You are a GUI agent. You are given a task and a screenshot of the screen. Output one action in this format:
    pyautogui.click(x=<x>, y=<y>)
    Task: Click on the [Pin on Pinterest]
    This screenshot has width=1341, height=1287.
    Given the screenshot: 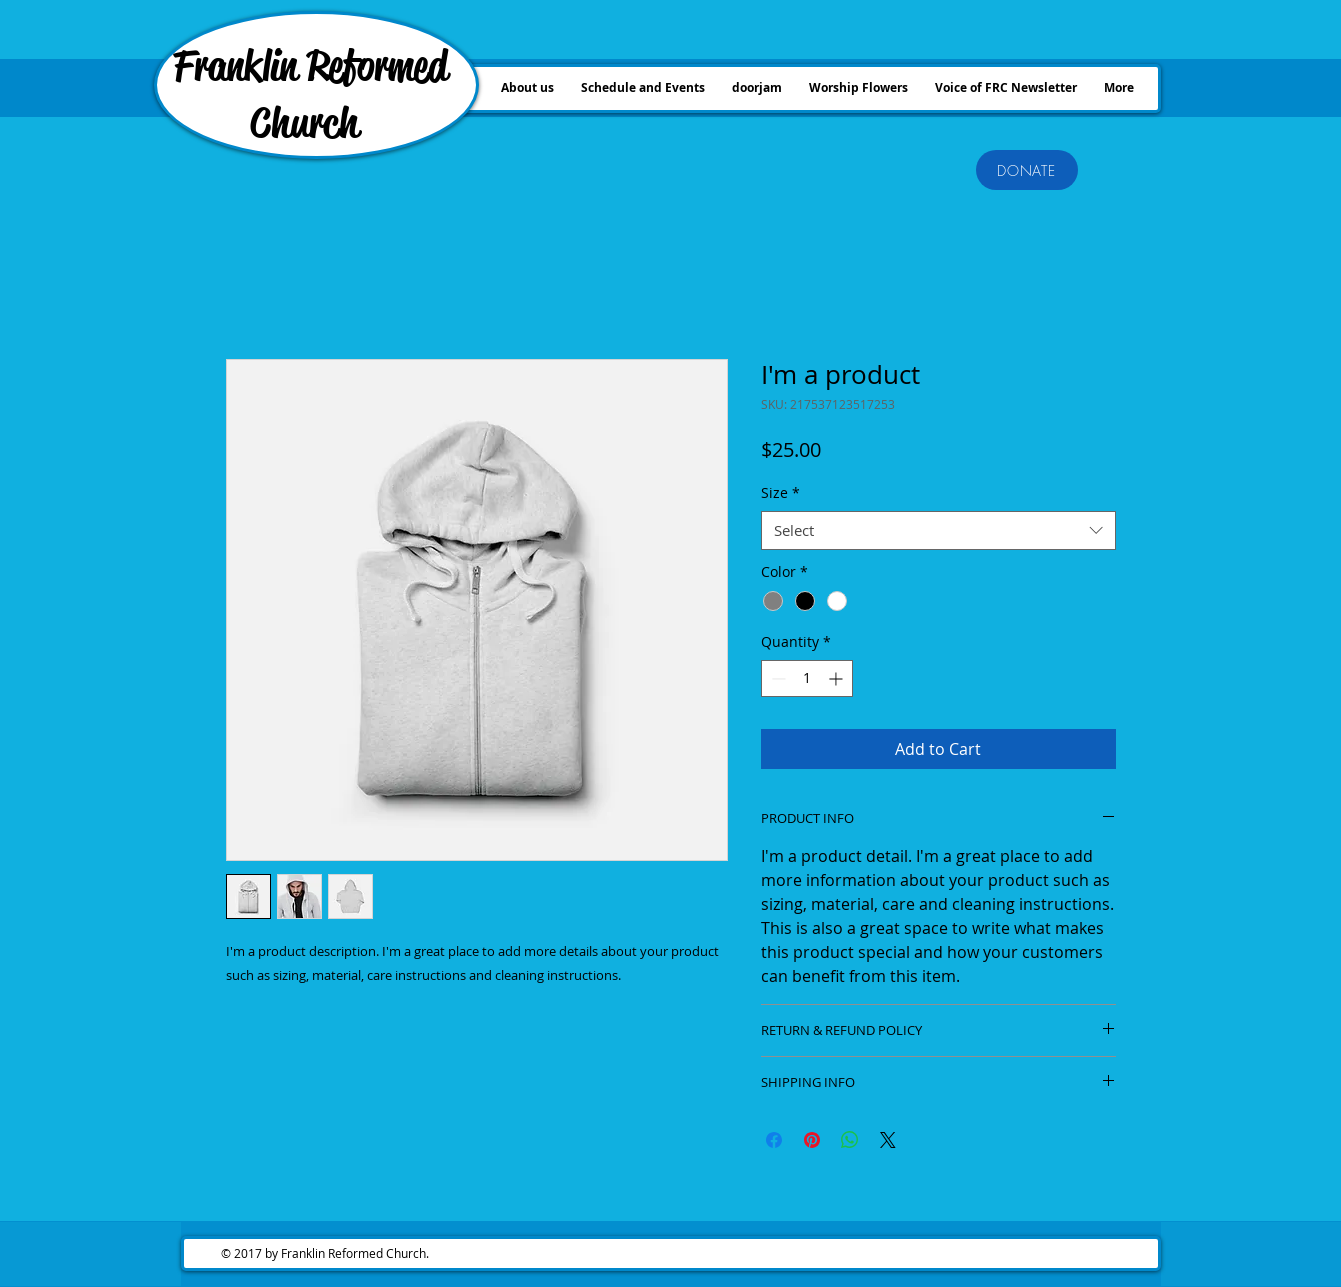 What is the action you would take?
    pyautogui.click(x=812, y=1140)
    